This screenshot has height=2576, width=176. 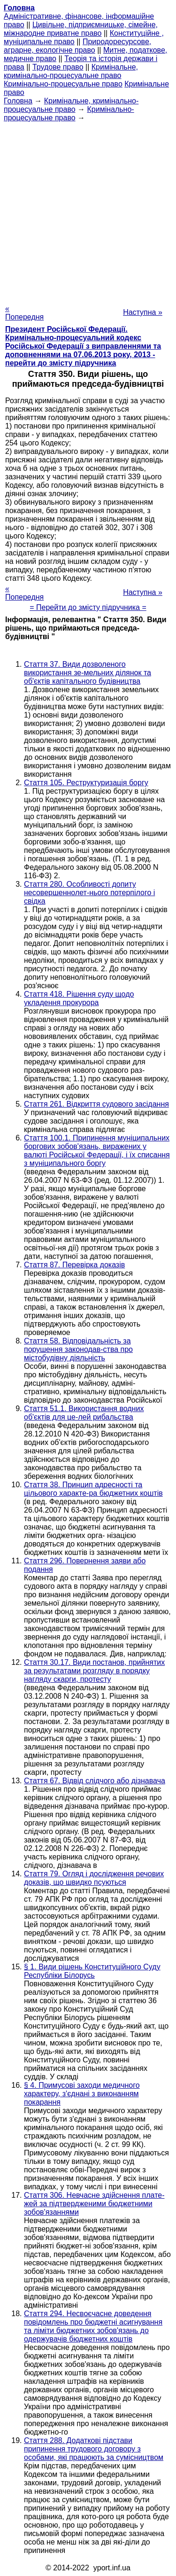 What do you see at coordinates (63, 84) in the screenshot?
I see `Кримінально-процесуальне право` at bounding box center [63, 84].